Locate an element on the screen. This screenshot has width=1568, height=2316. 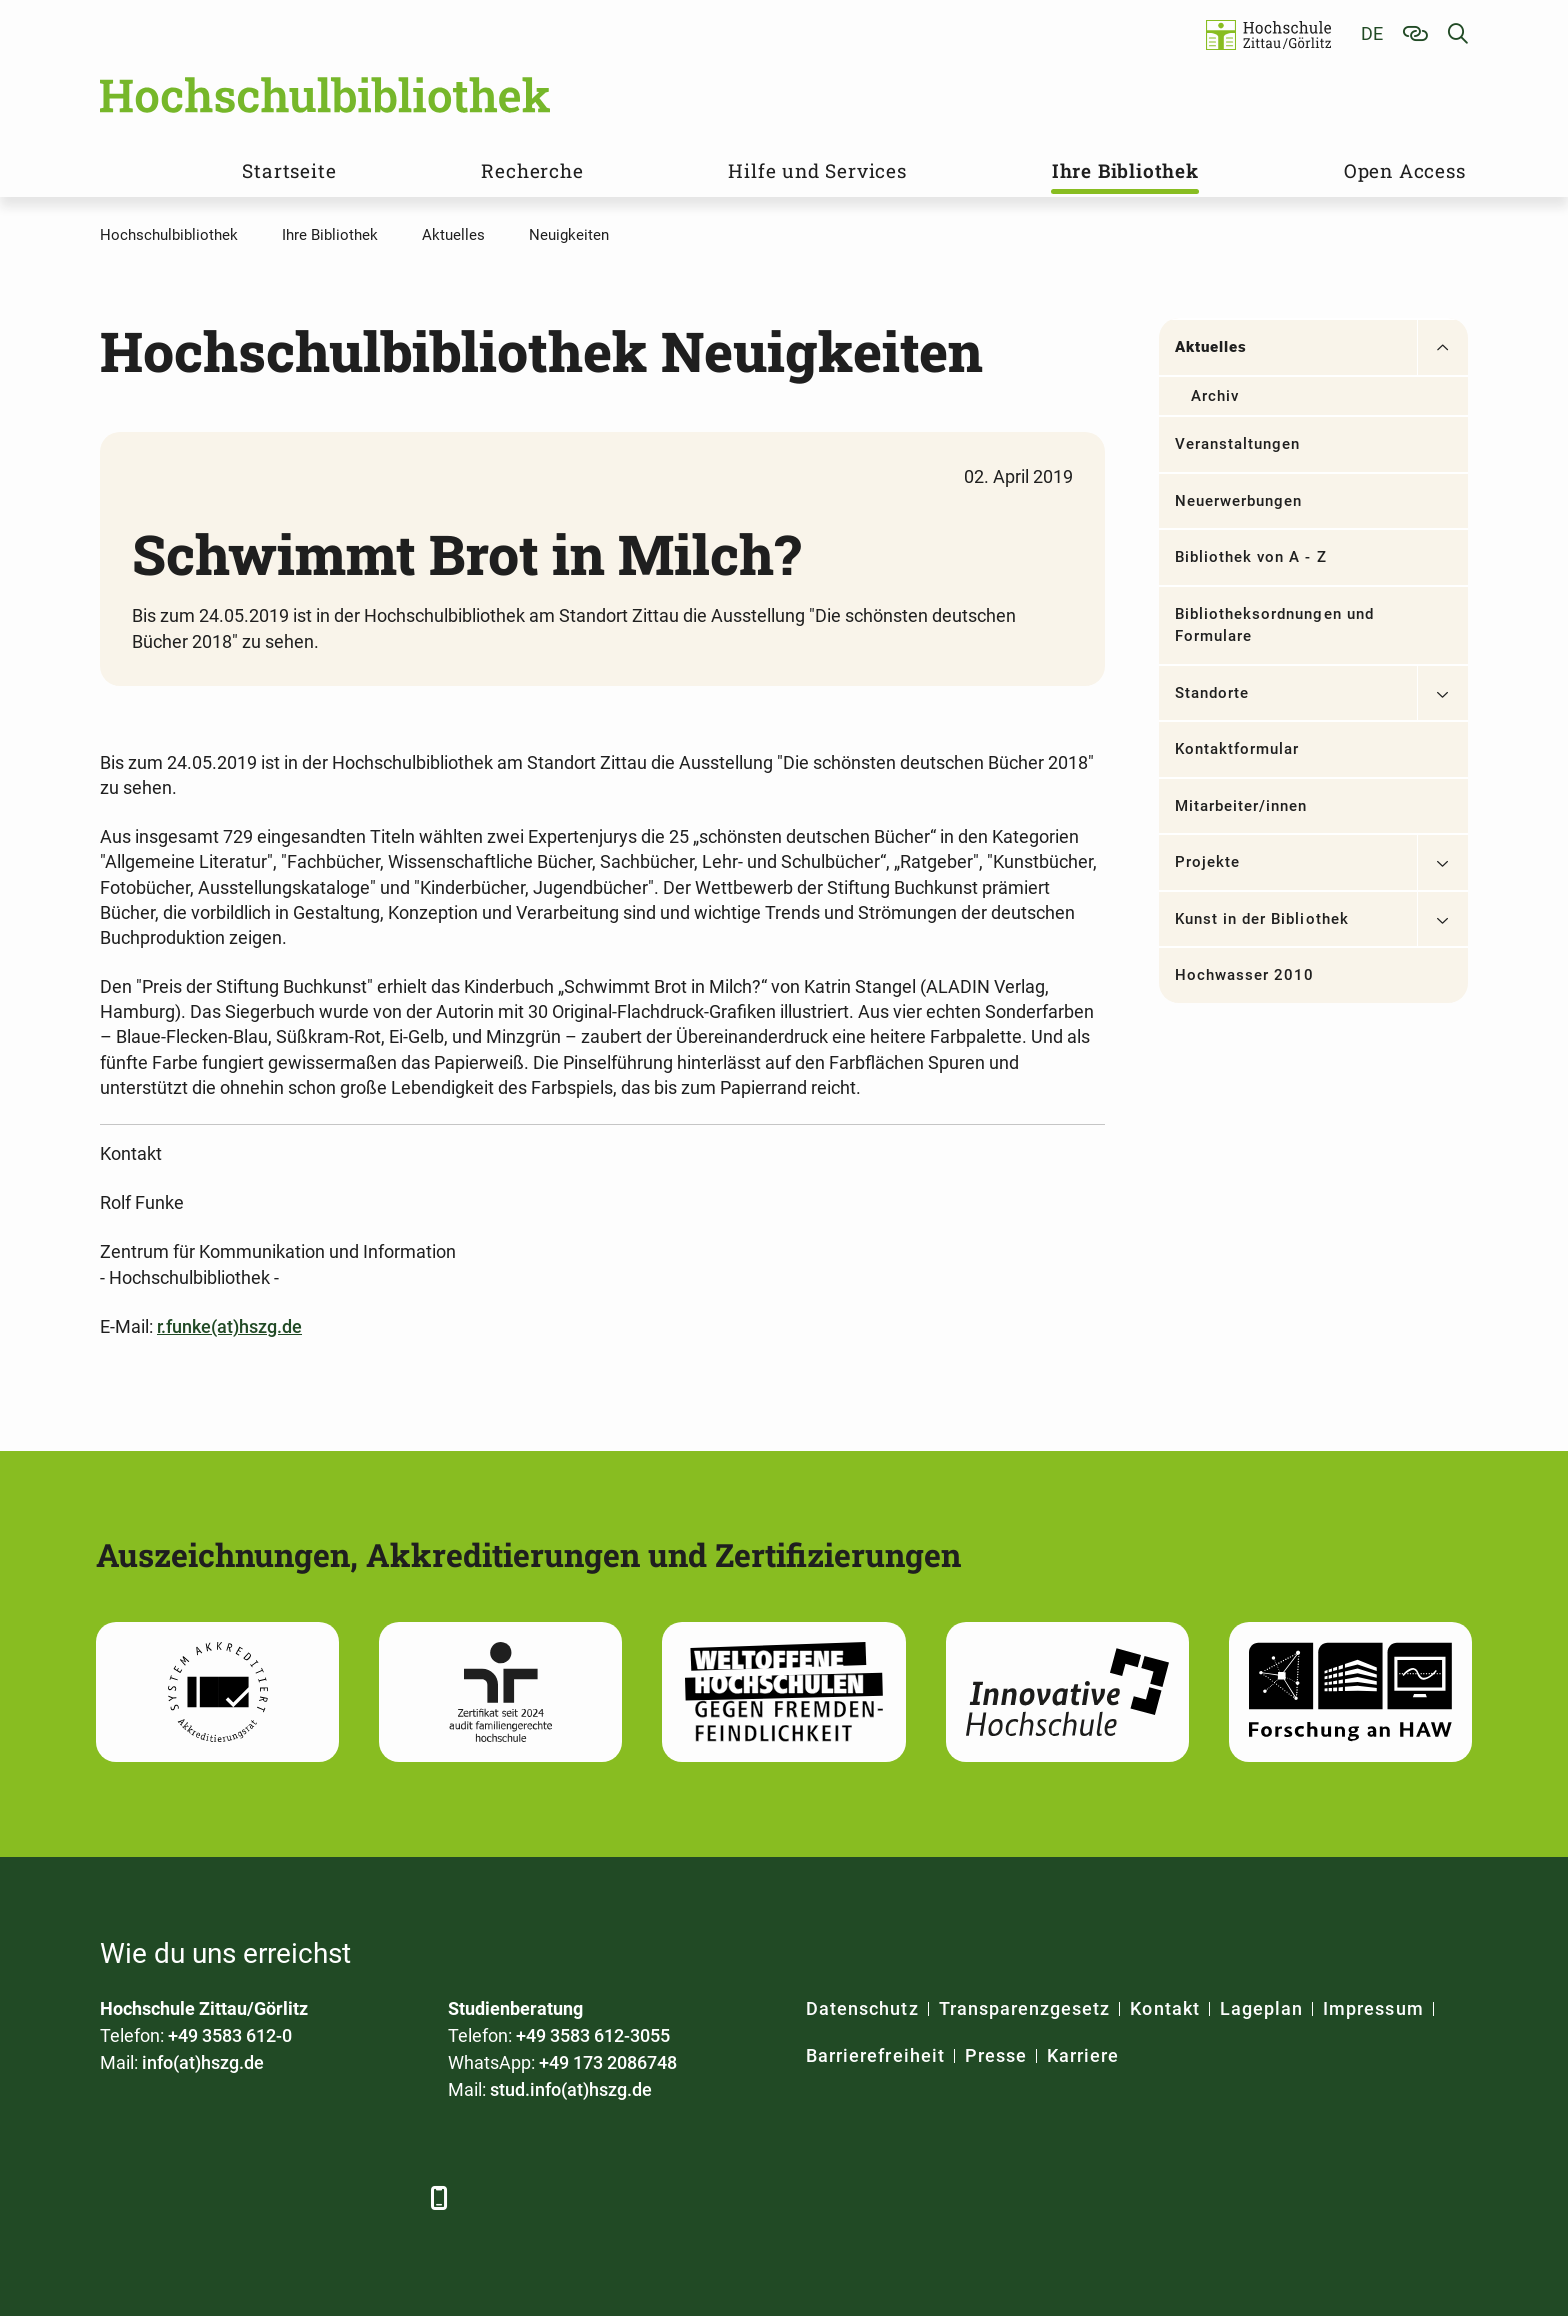
Veranstaltungen is located at coordinates (1238, 444).